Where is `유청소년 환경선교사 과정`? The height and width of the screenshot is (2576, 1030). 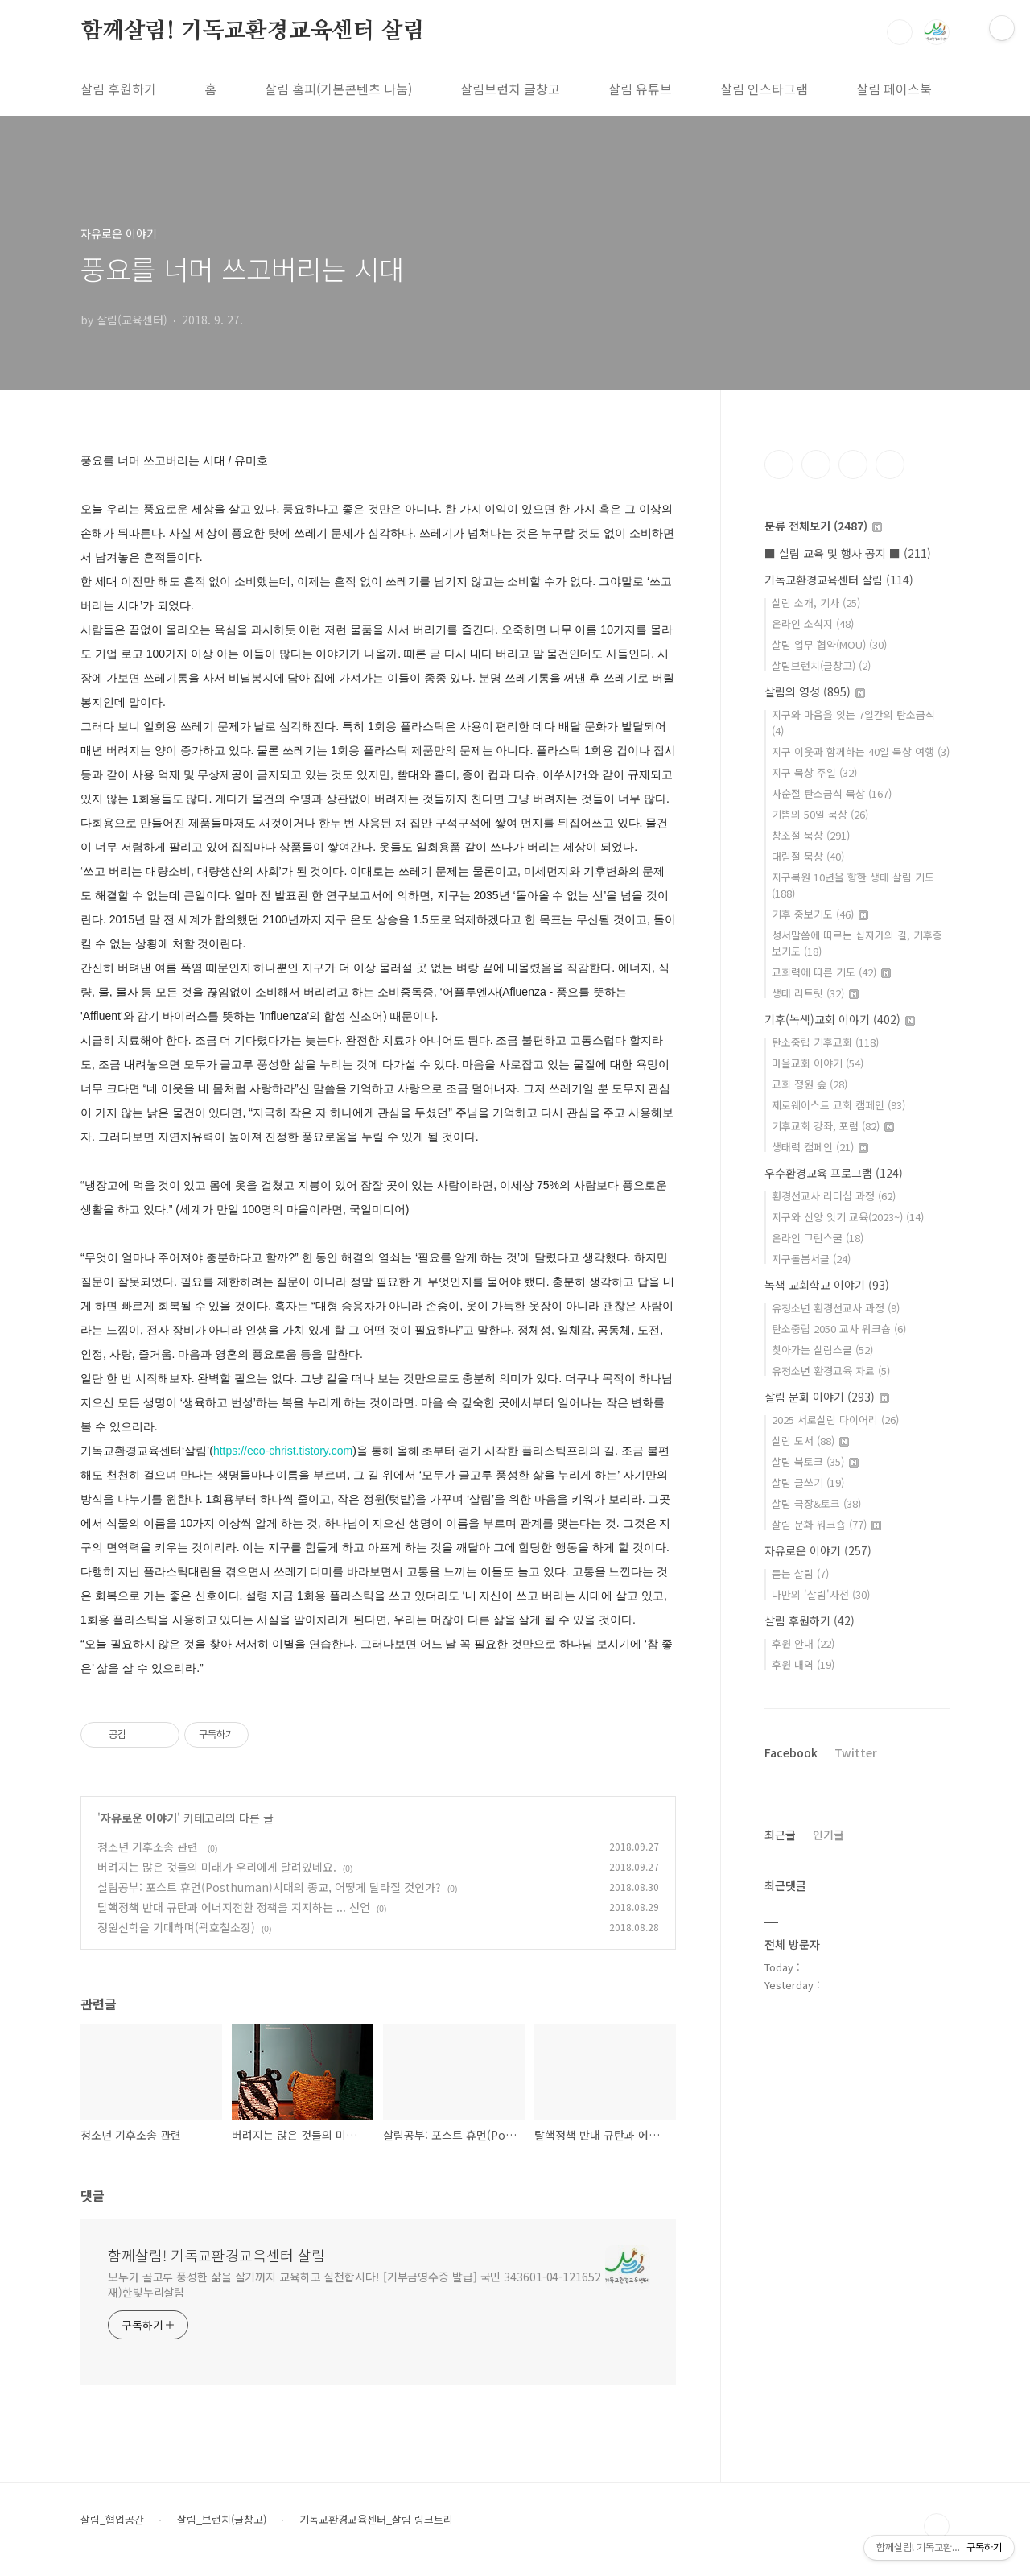 유청소년 환경선교사 과정 is located at coordinates (836, 1307).